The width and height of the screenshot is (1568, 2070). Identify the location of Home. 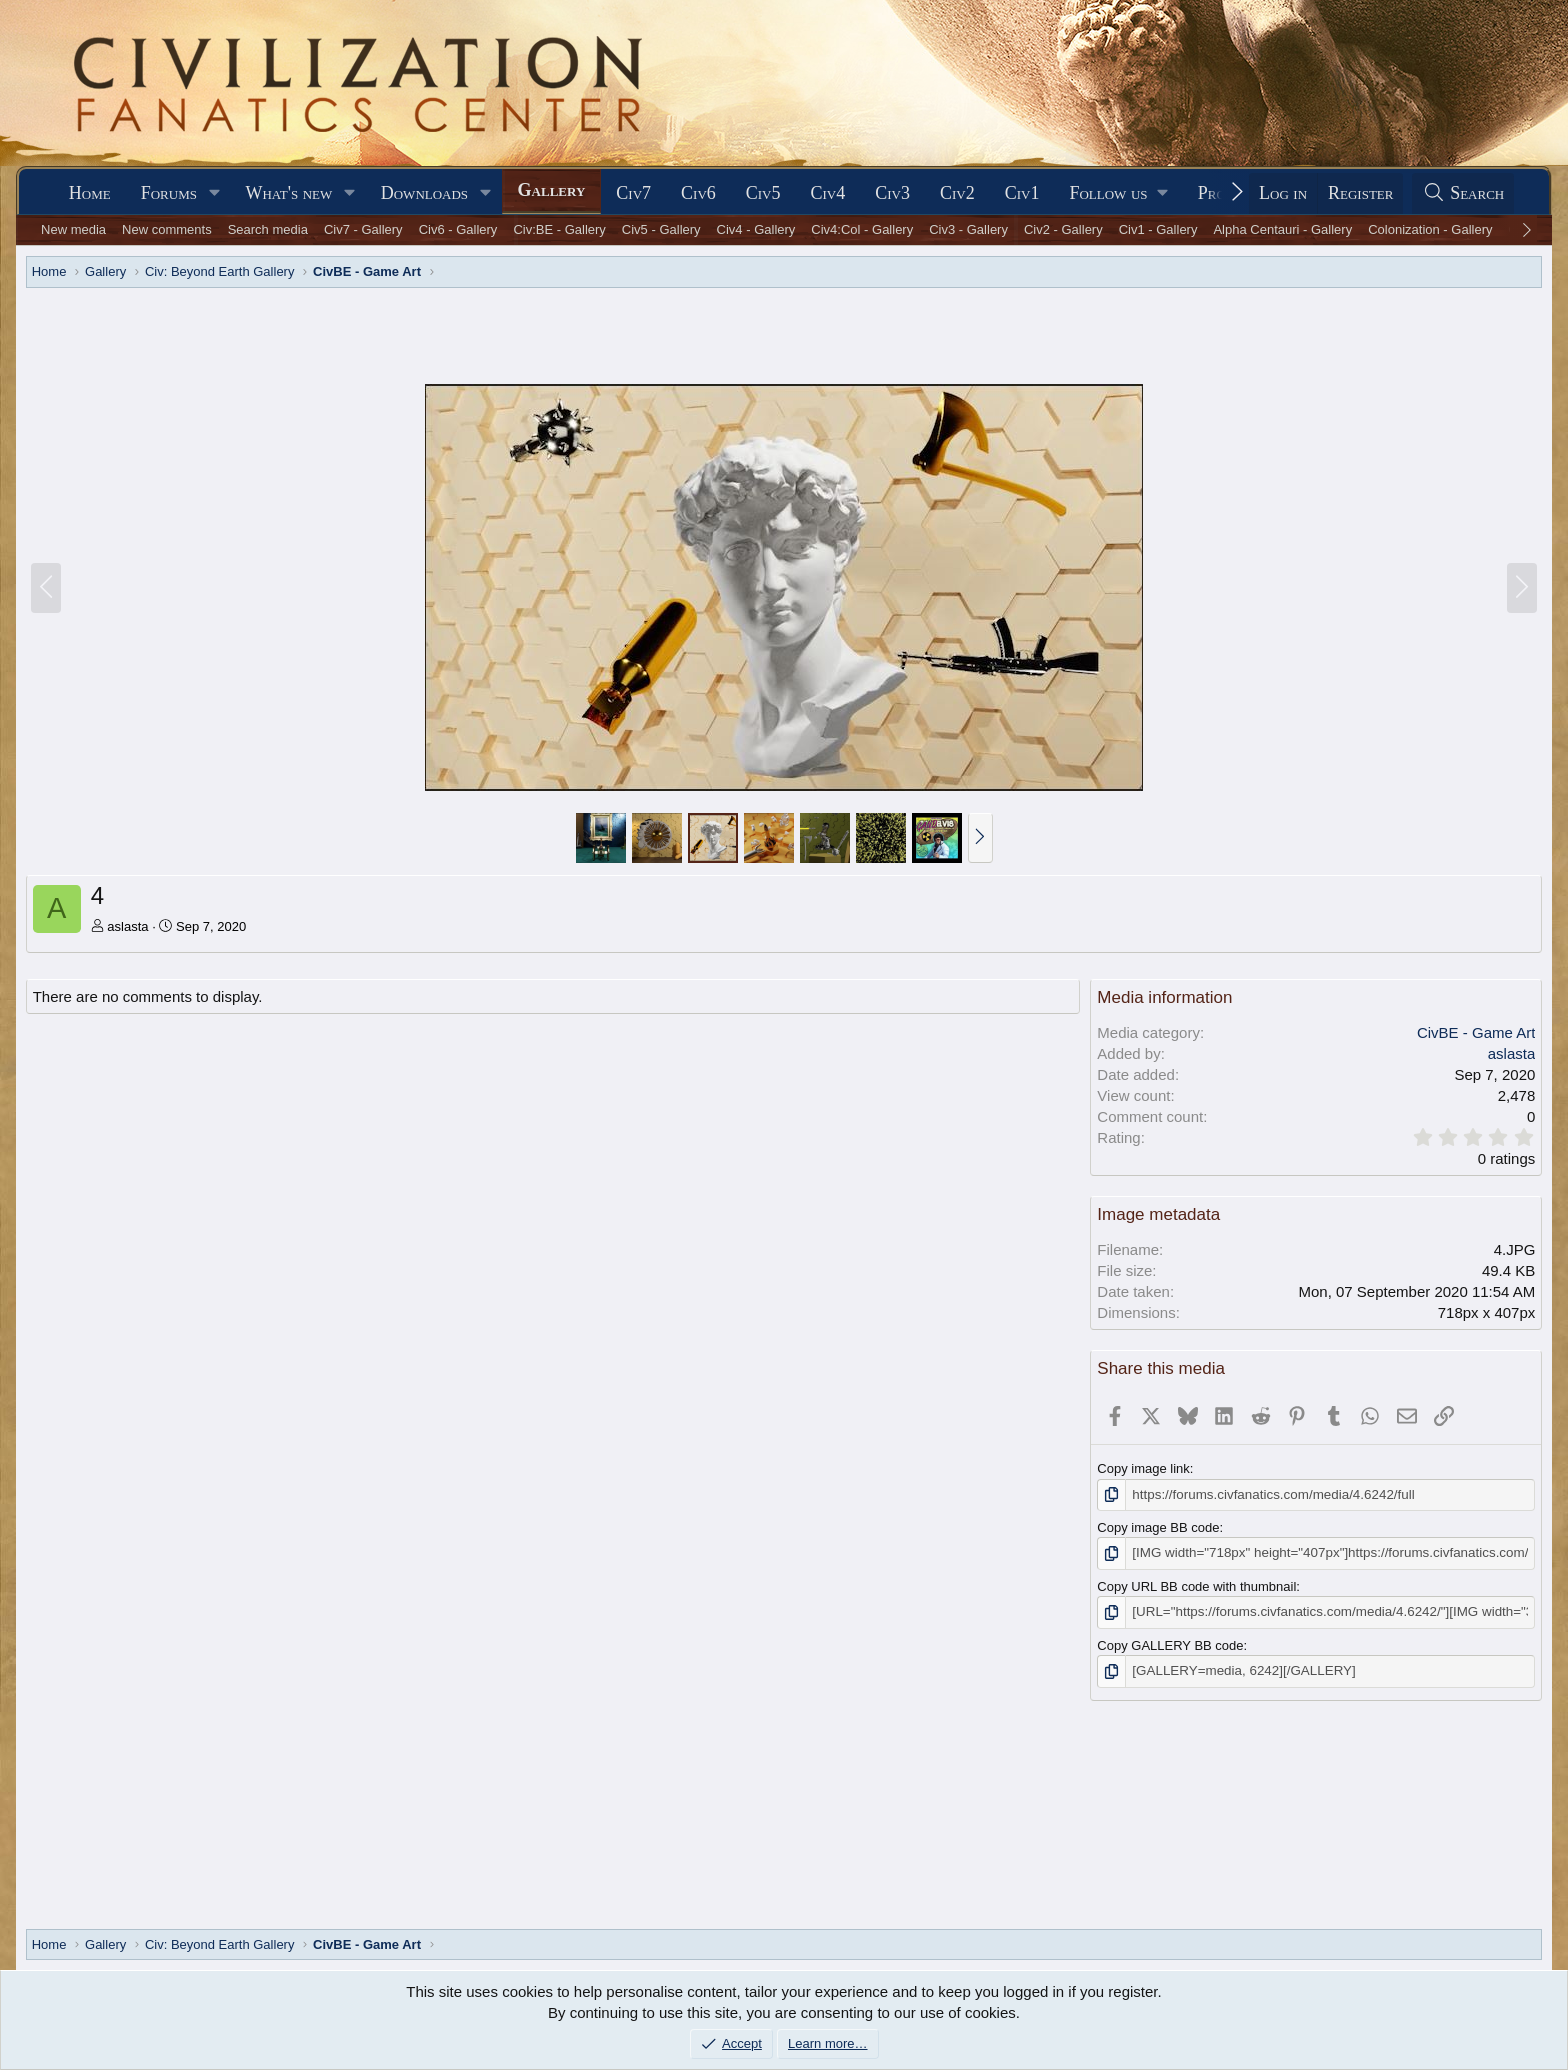
(90, 193).